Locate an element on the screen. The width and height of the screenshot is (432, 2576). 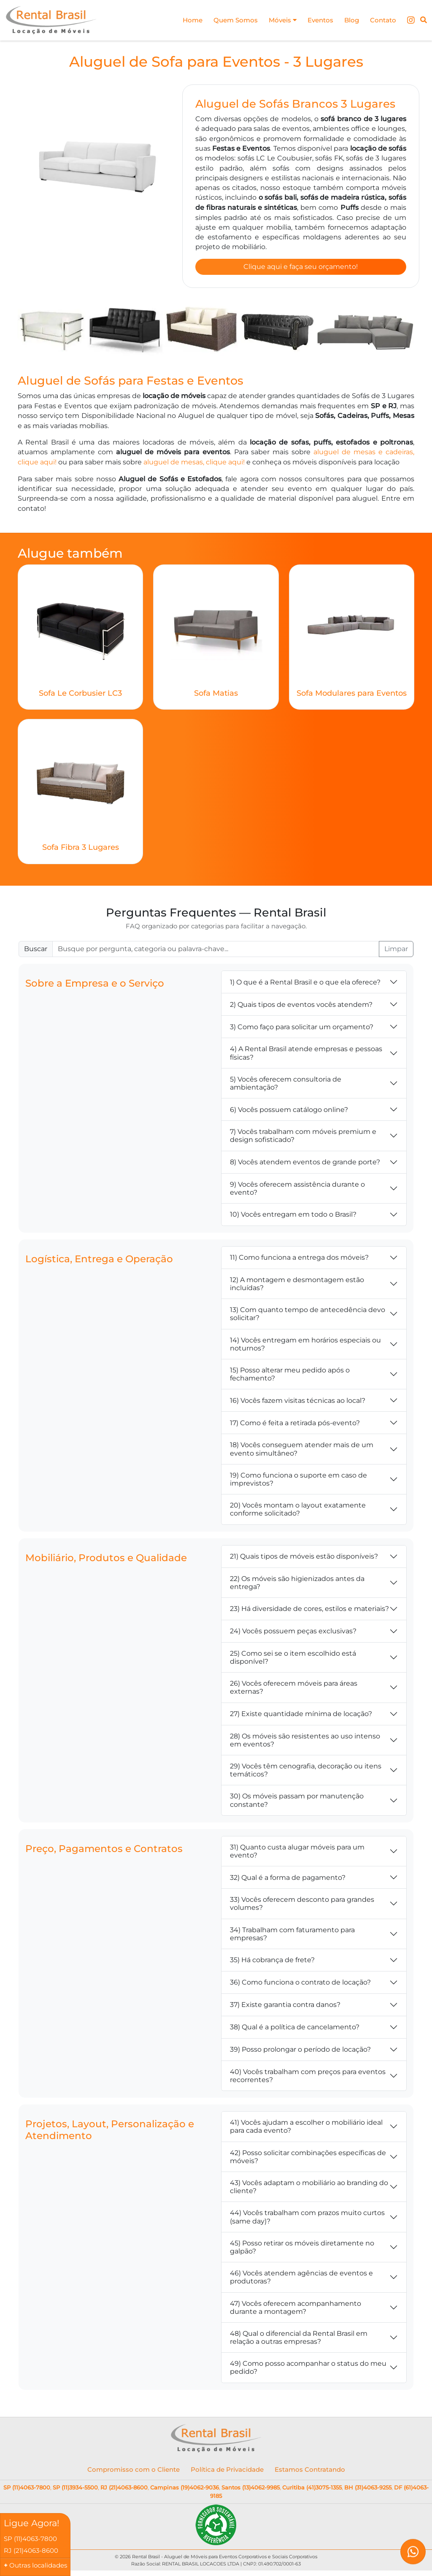
12) A montagem e desmontagem estão incluídas? is located at coordinates (297, 1286).